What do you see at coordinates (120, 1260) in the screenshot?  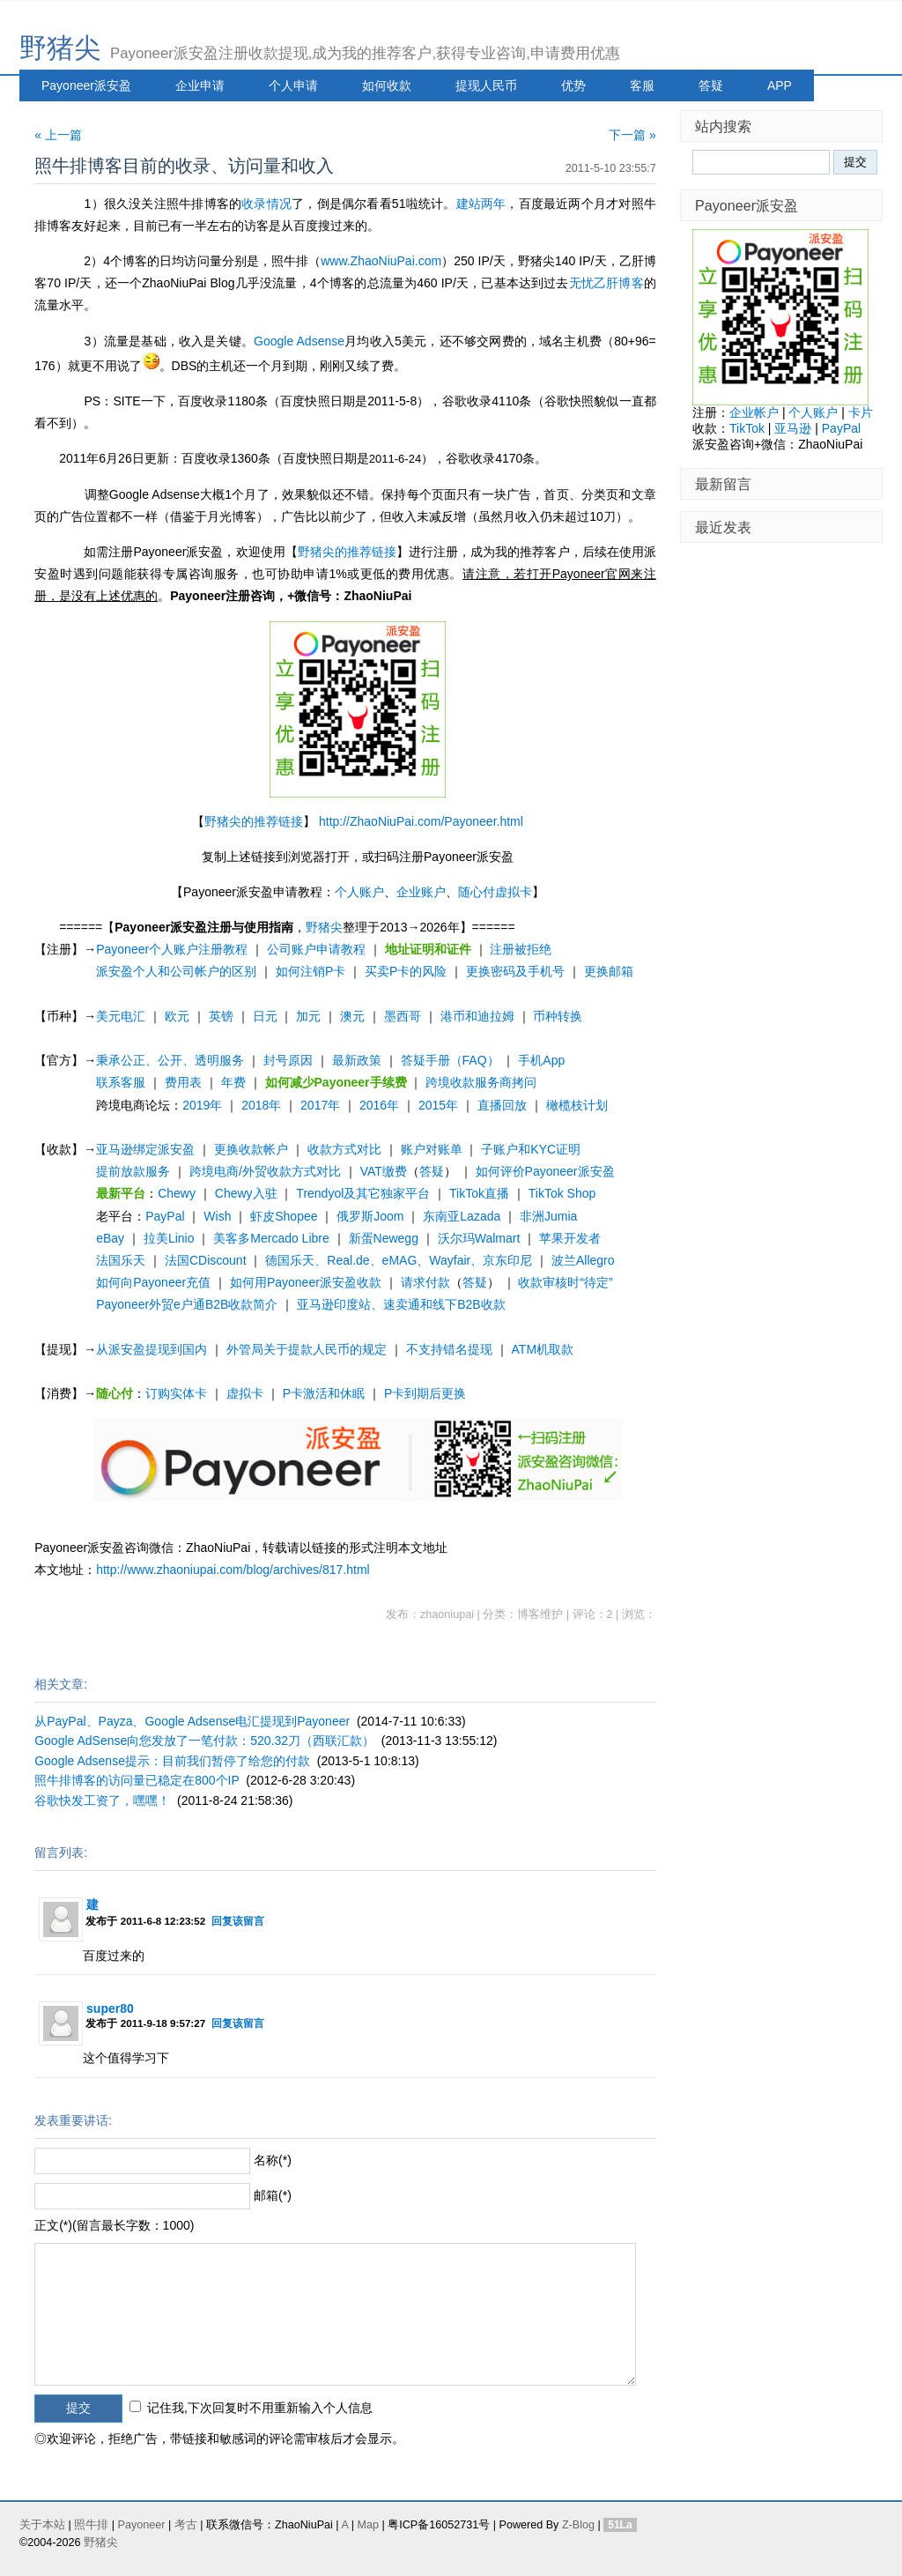 I see `法国乐天` at bounding box center [120, 1260].